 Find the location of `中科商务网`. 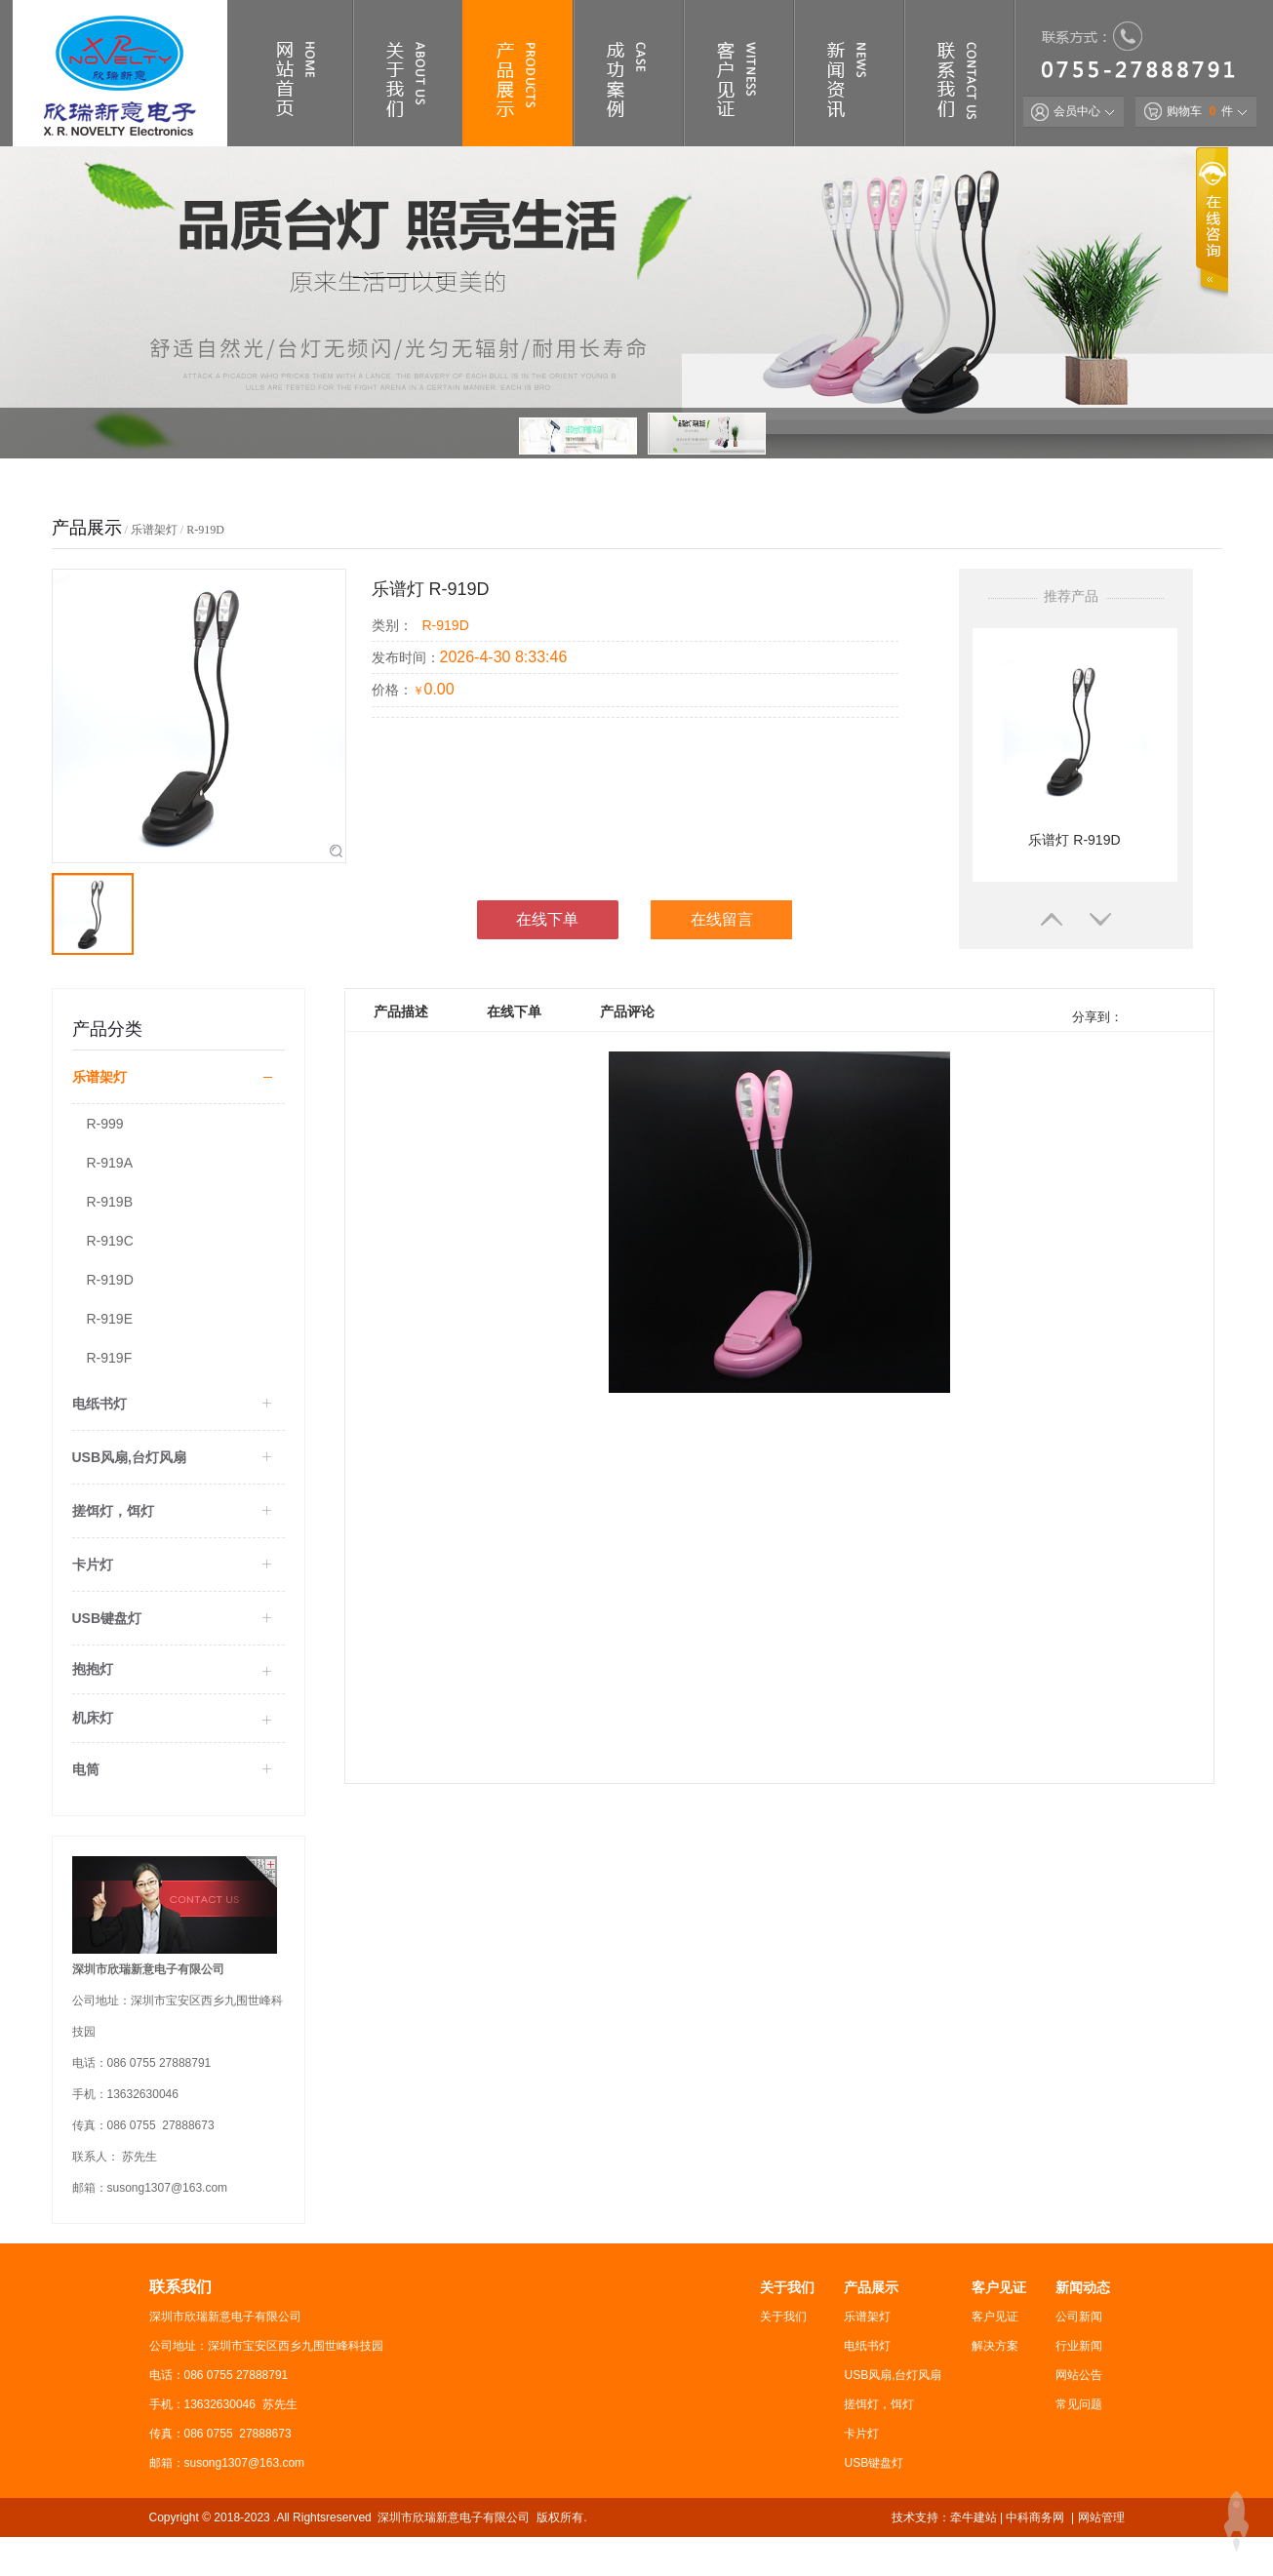

中科商务网 is located at coordinates (1035, 2517).